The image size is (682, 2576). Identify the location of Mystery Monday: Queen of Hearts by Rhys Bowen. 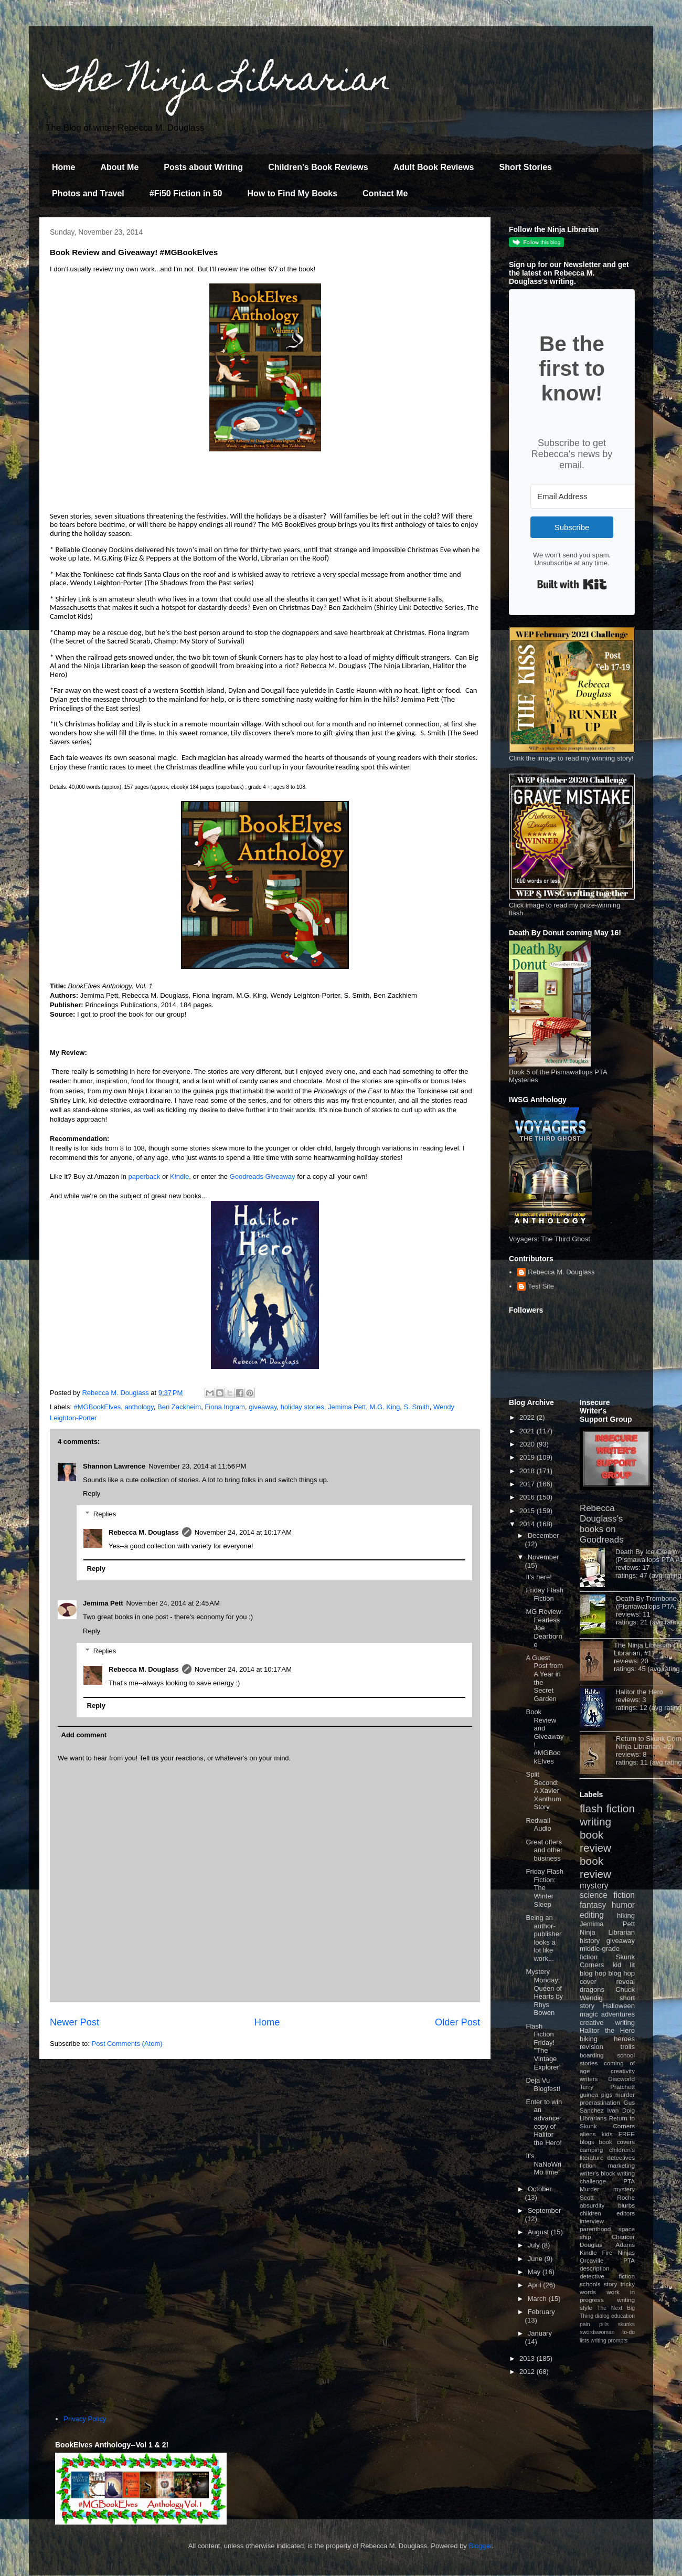
(544, 1992).